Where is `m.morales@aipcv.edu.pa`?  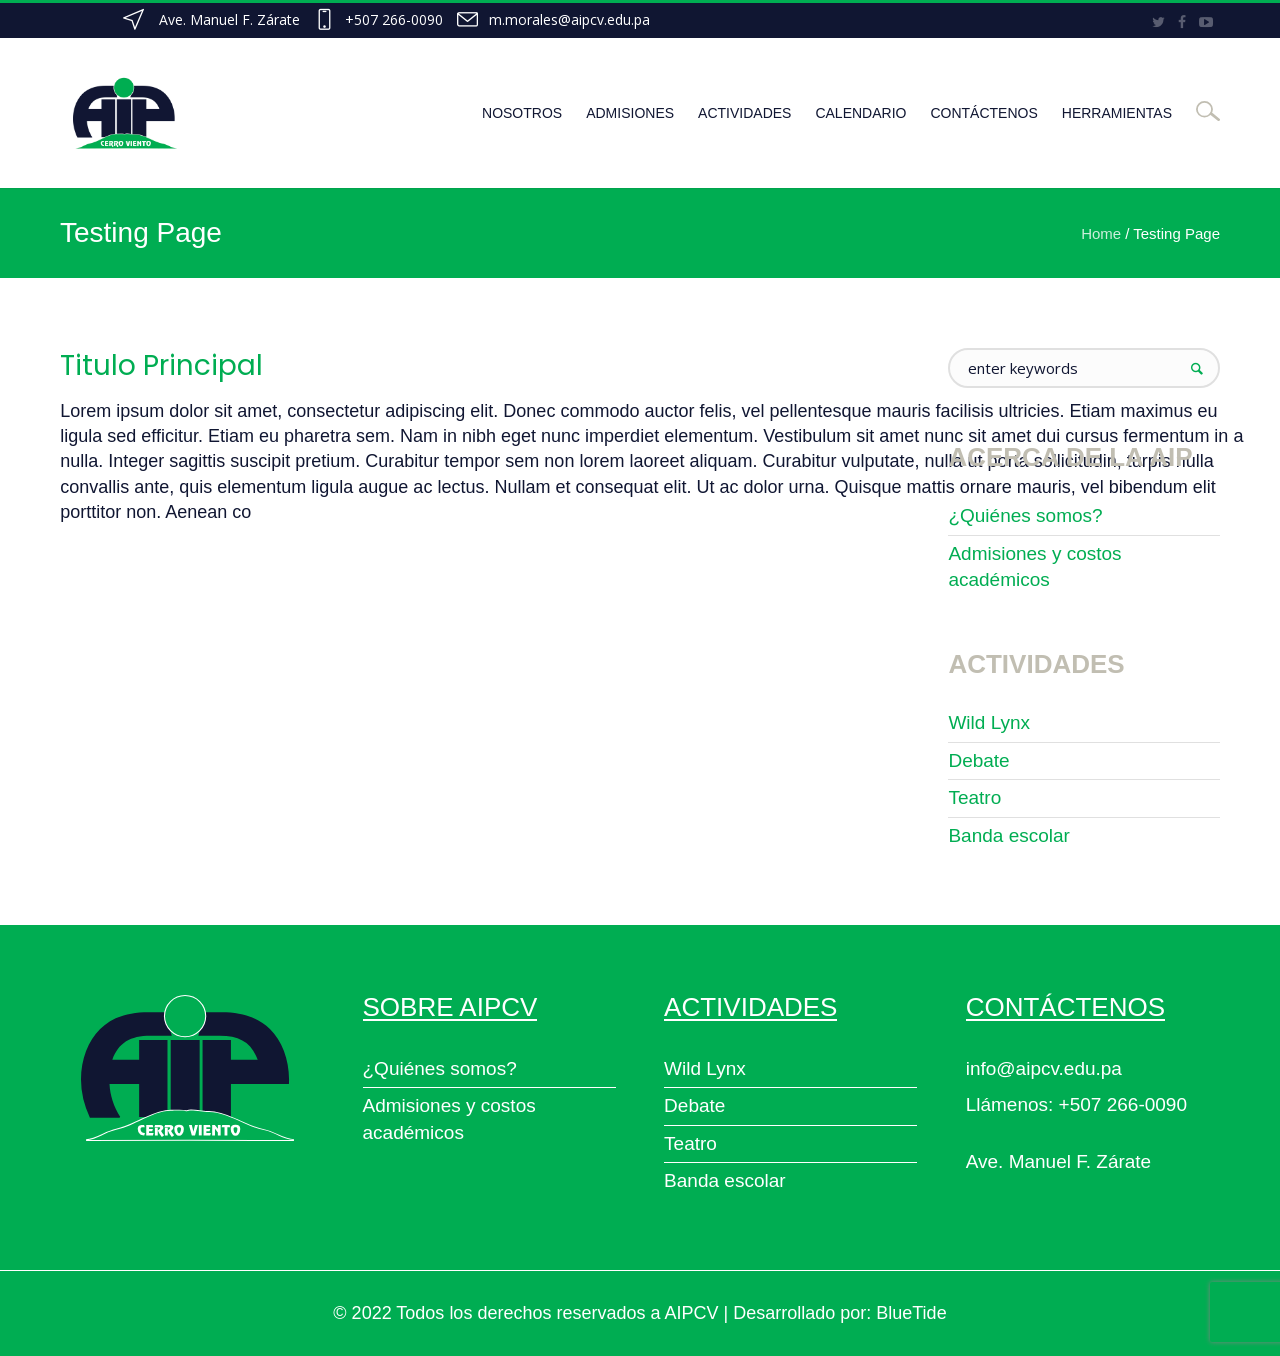
m.morales@aipcv.edu.pa is located at coordinates (569, 19).